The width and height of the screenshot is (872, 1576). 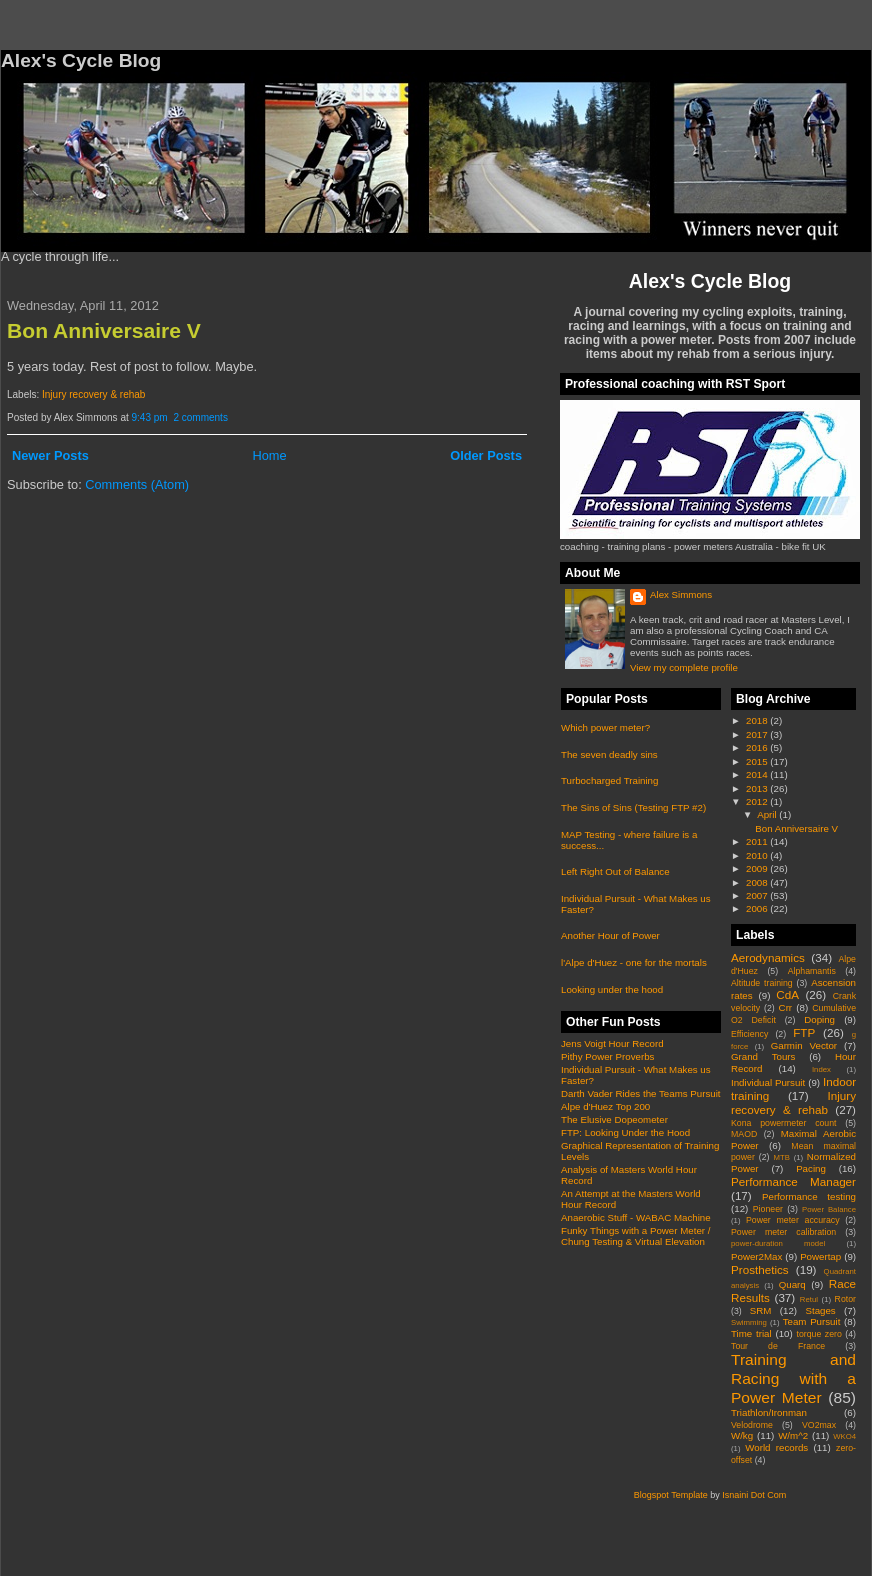 I want to click on 2016, so click(x=758, y=747).